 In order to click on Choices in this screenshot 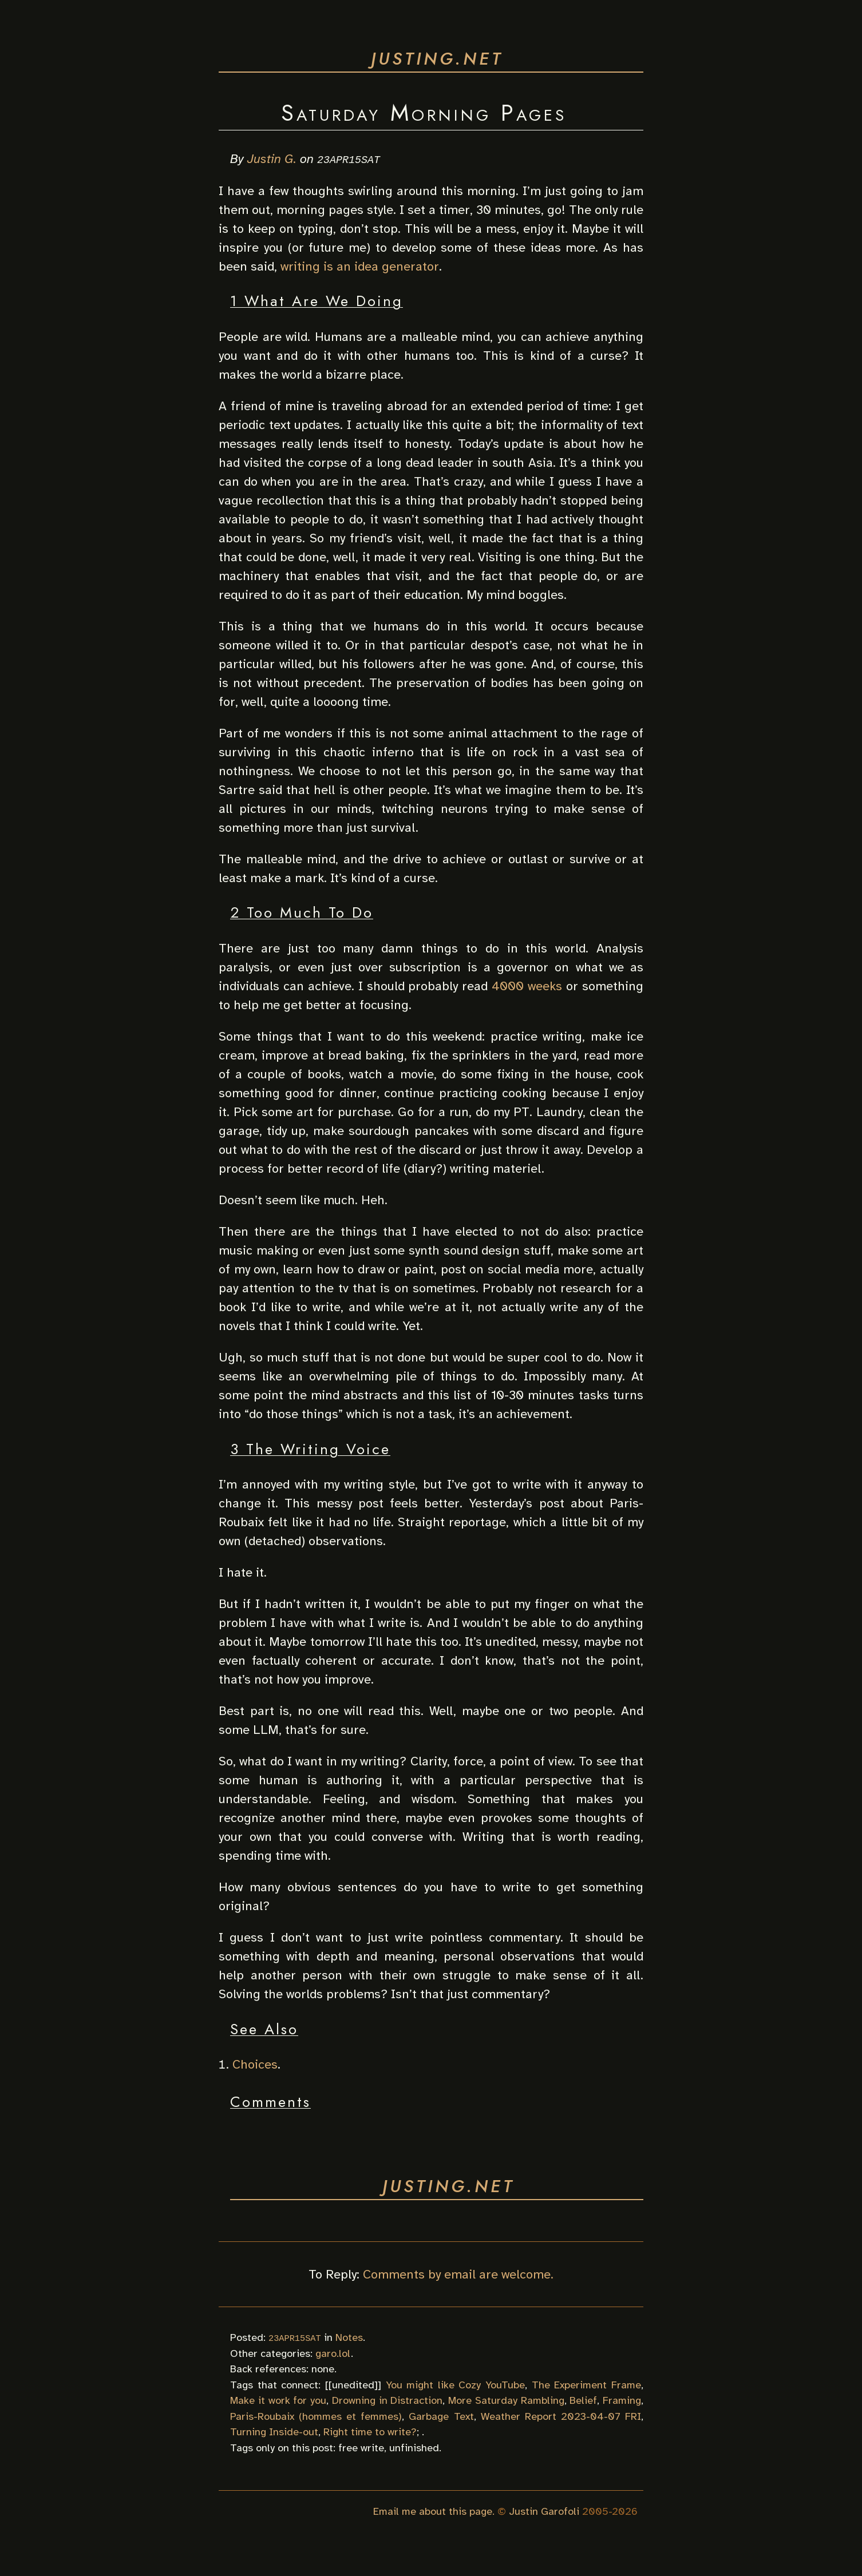, I will do `click(255, 2063)`.